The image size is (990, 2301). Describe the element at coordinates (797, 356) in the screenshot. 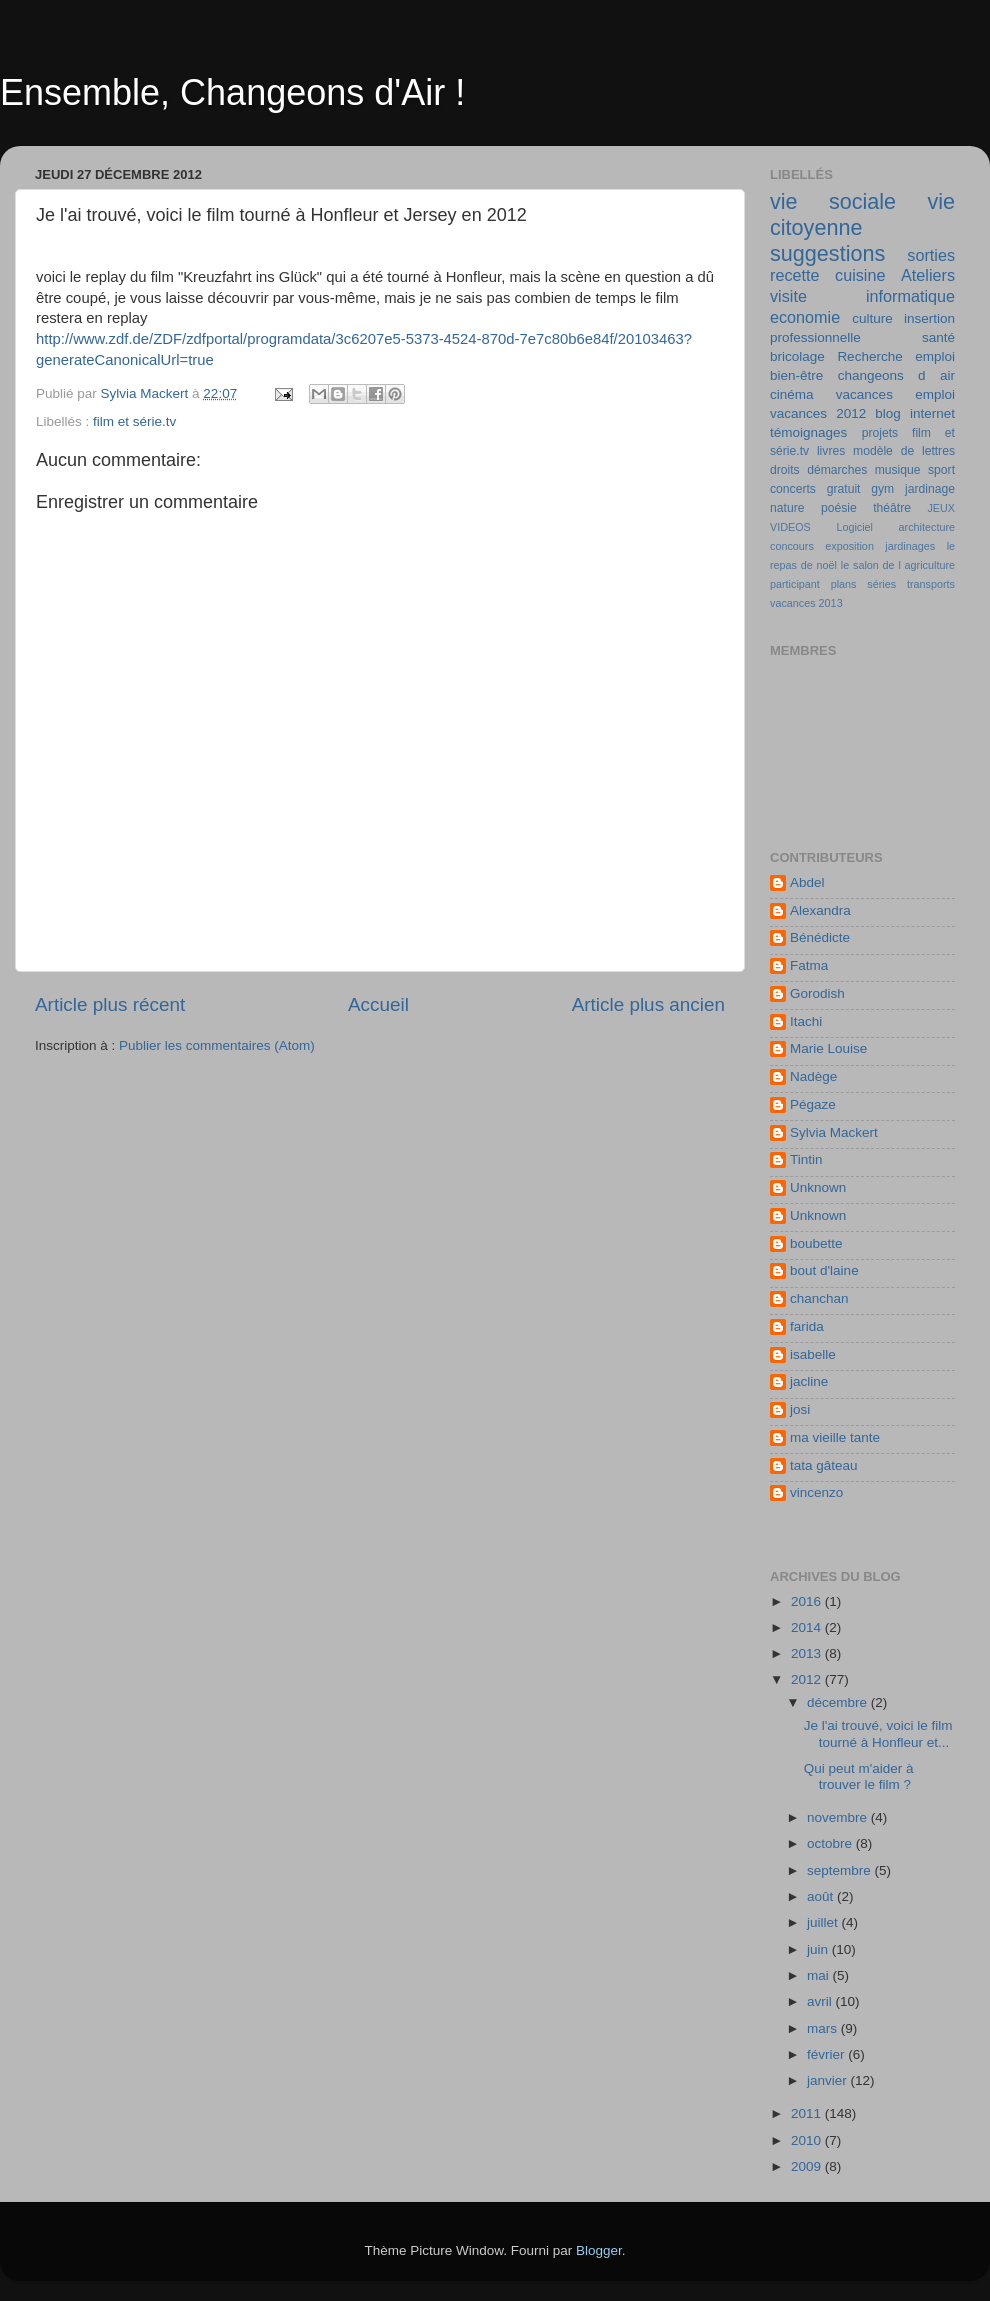

I see `bricolage` at that location.